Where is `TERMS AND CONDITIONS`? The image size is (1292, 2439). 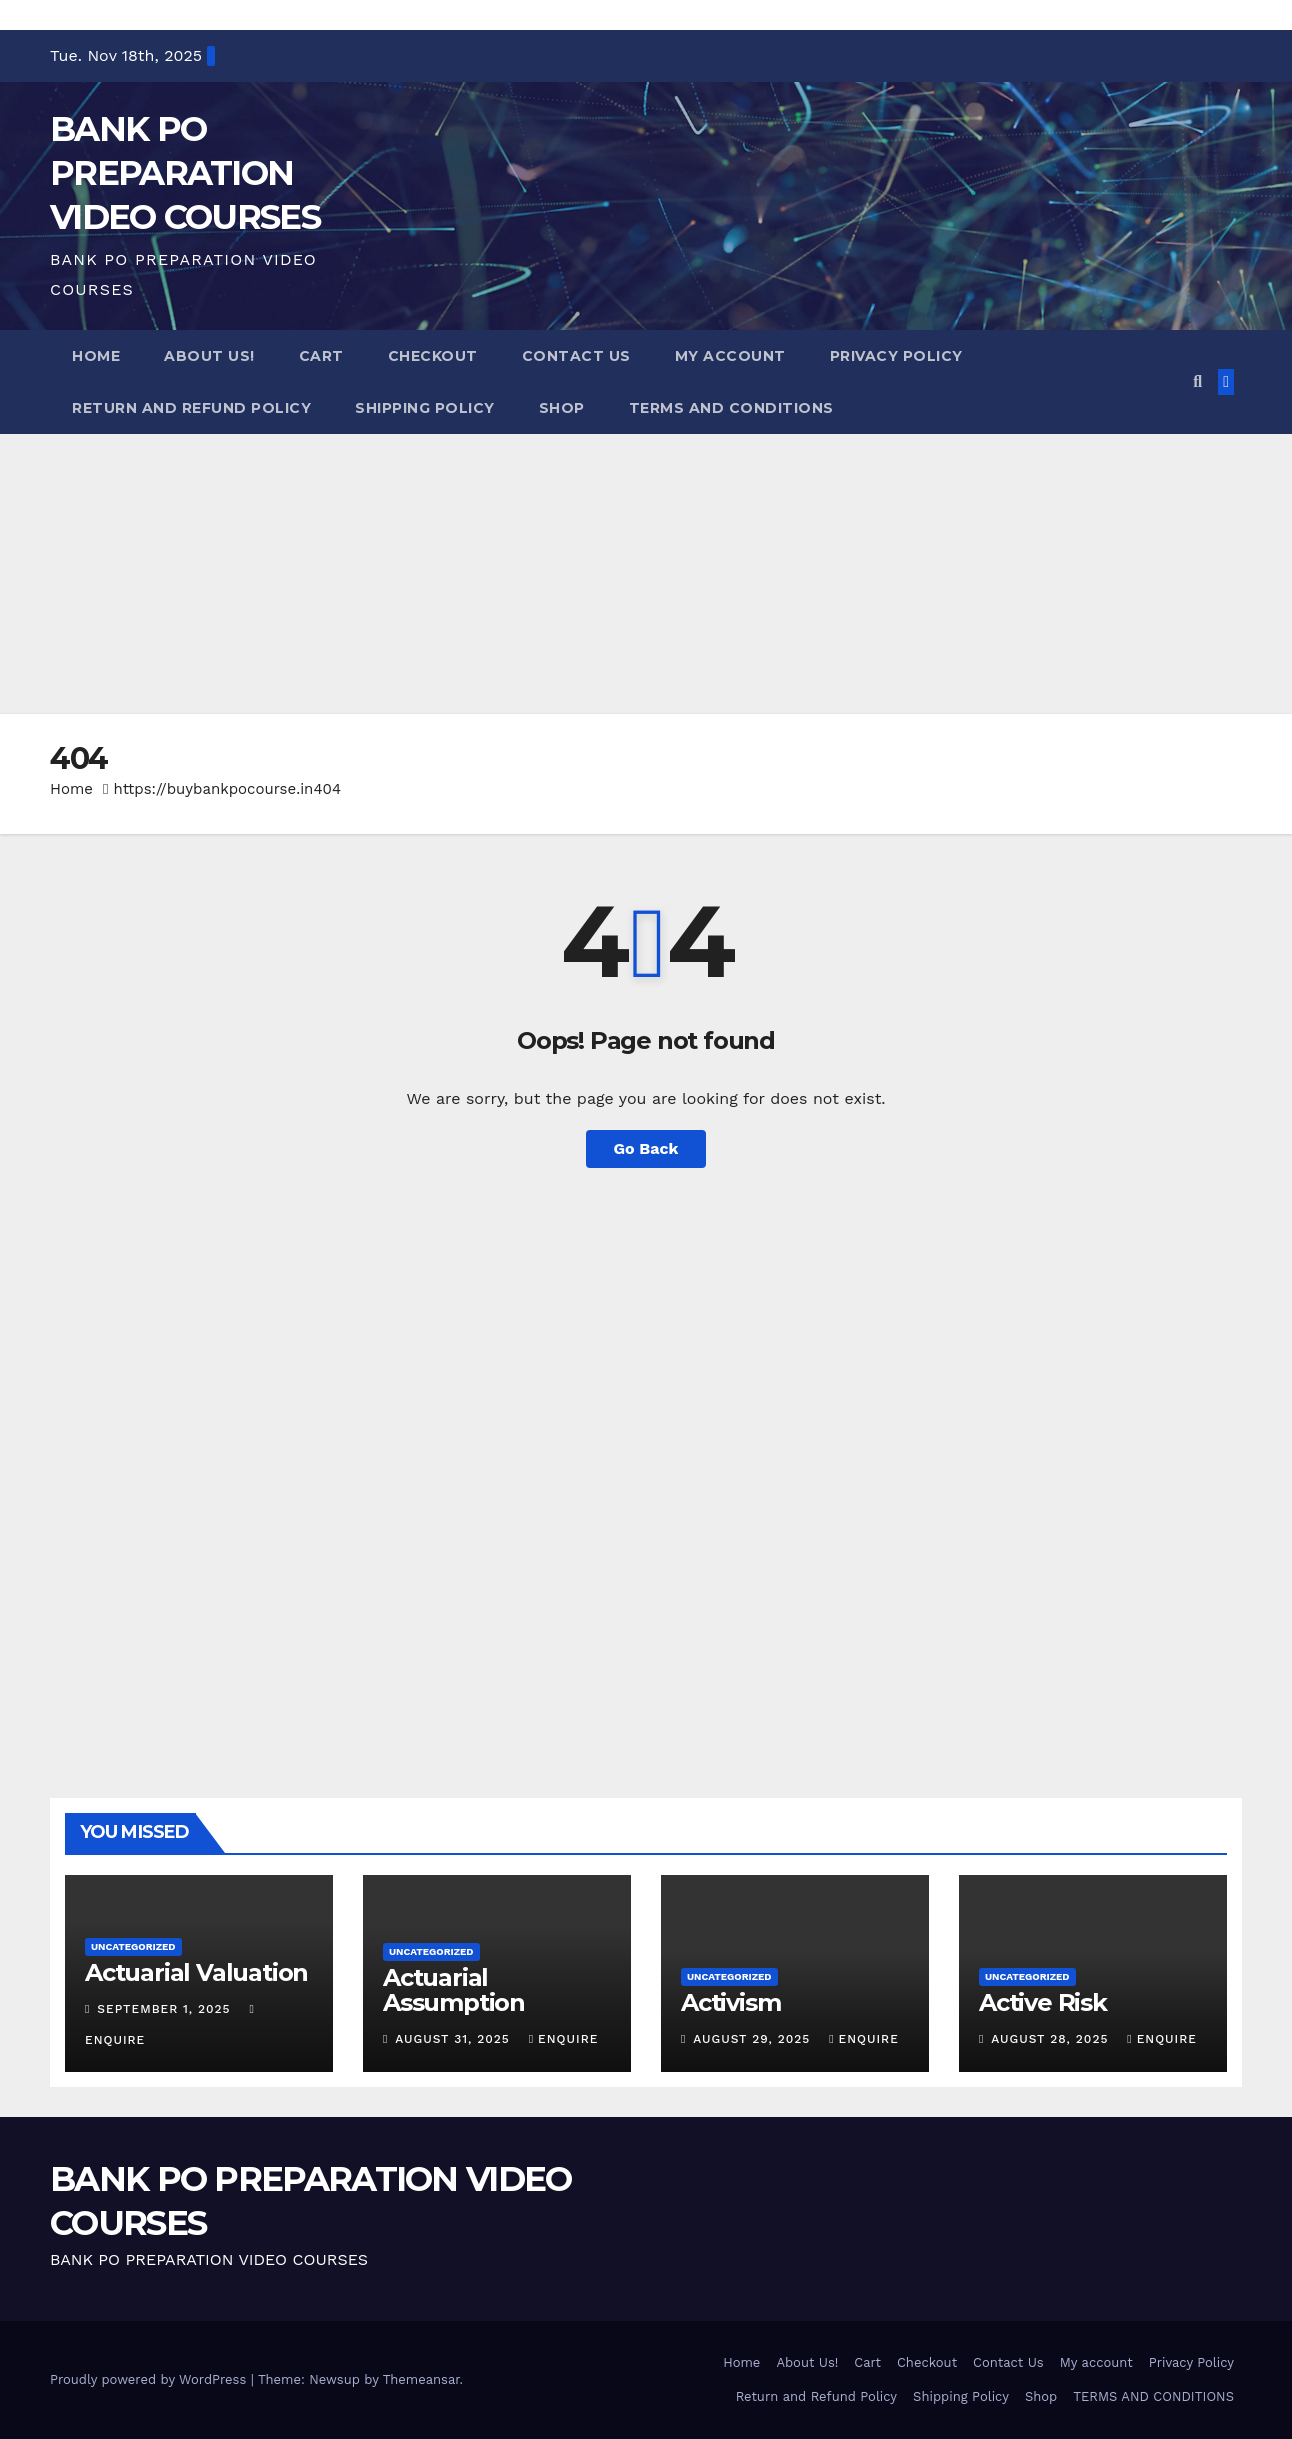
TERMS AND CONDITIONS is located at coordinates (731, 408).